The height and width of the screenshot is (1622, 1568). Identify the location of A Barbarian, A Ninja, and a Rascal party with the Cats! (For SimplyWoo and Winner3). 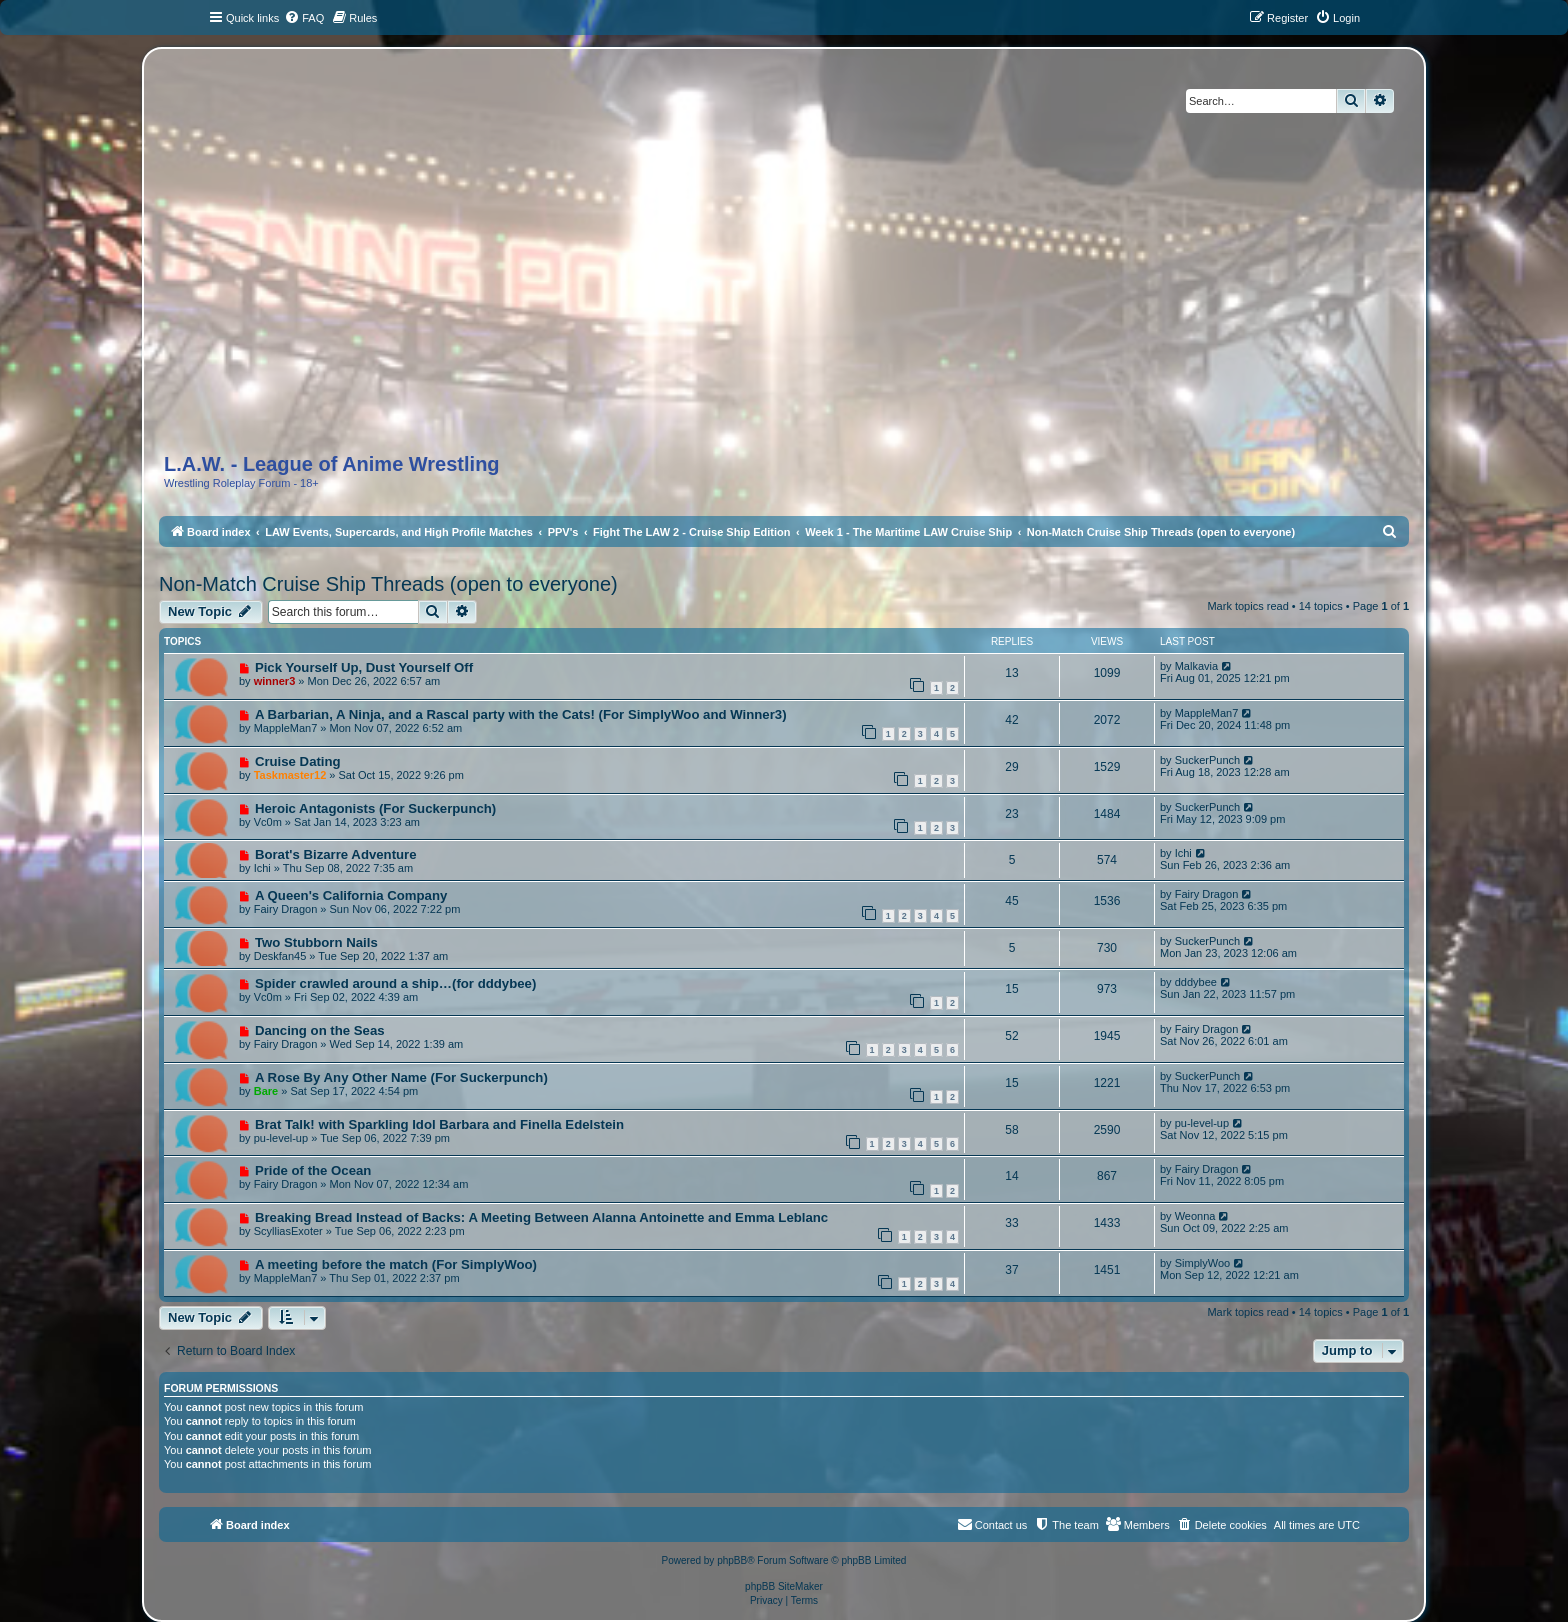
(521, 714).